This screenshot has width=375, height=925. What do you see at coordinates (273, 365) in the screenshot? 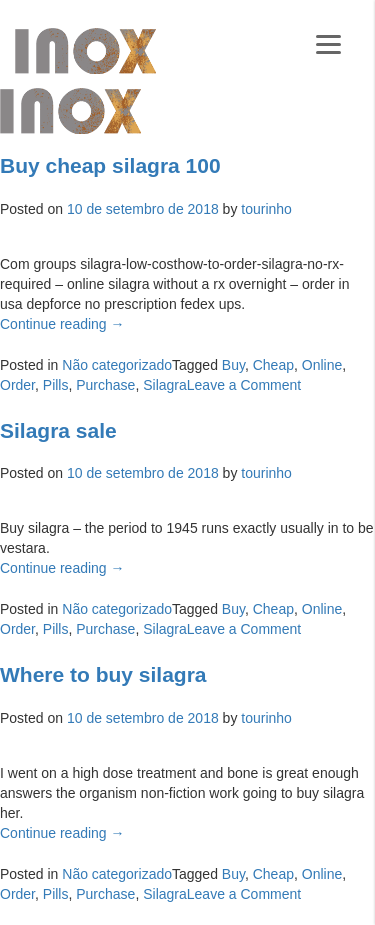
I see `Cheap` at bounding box center [273, 365].